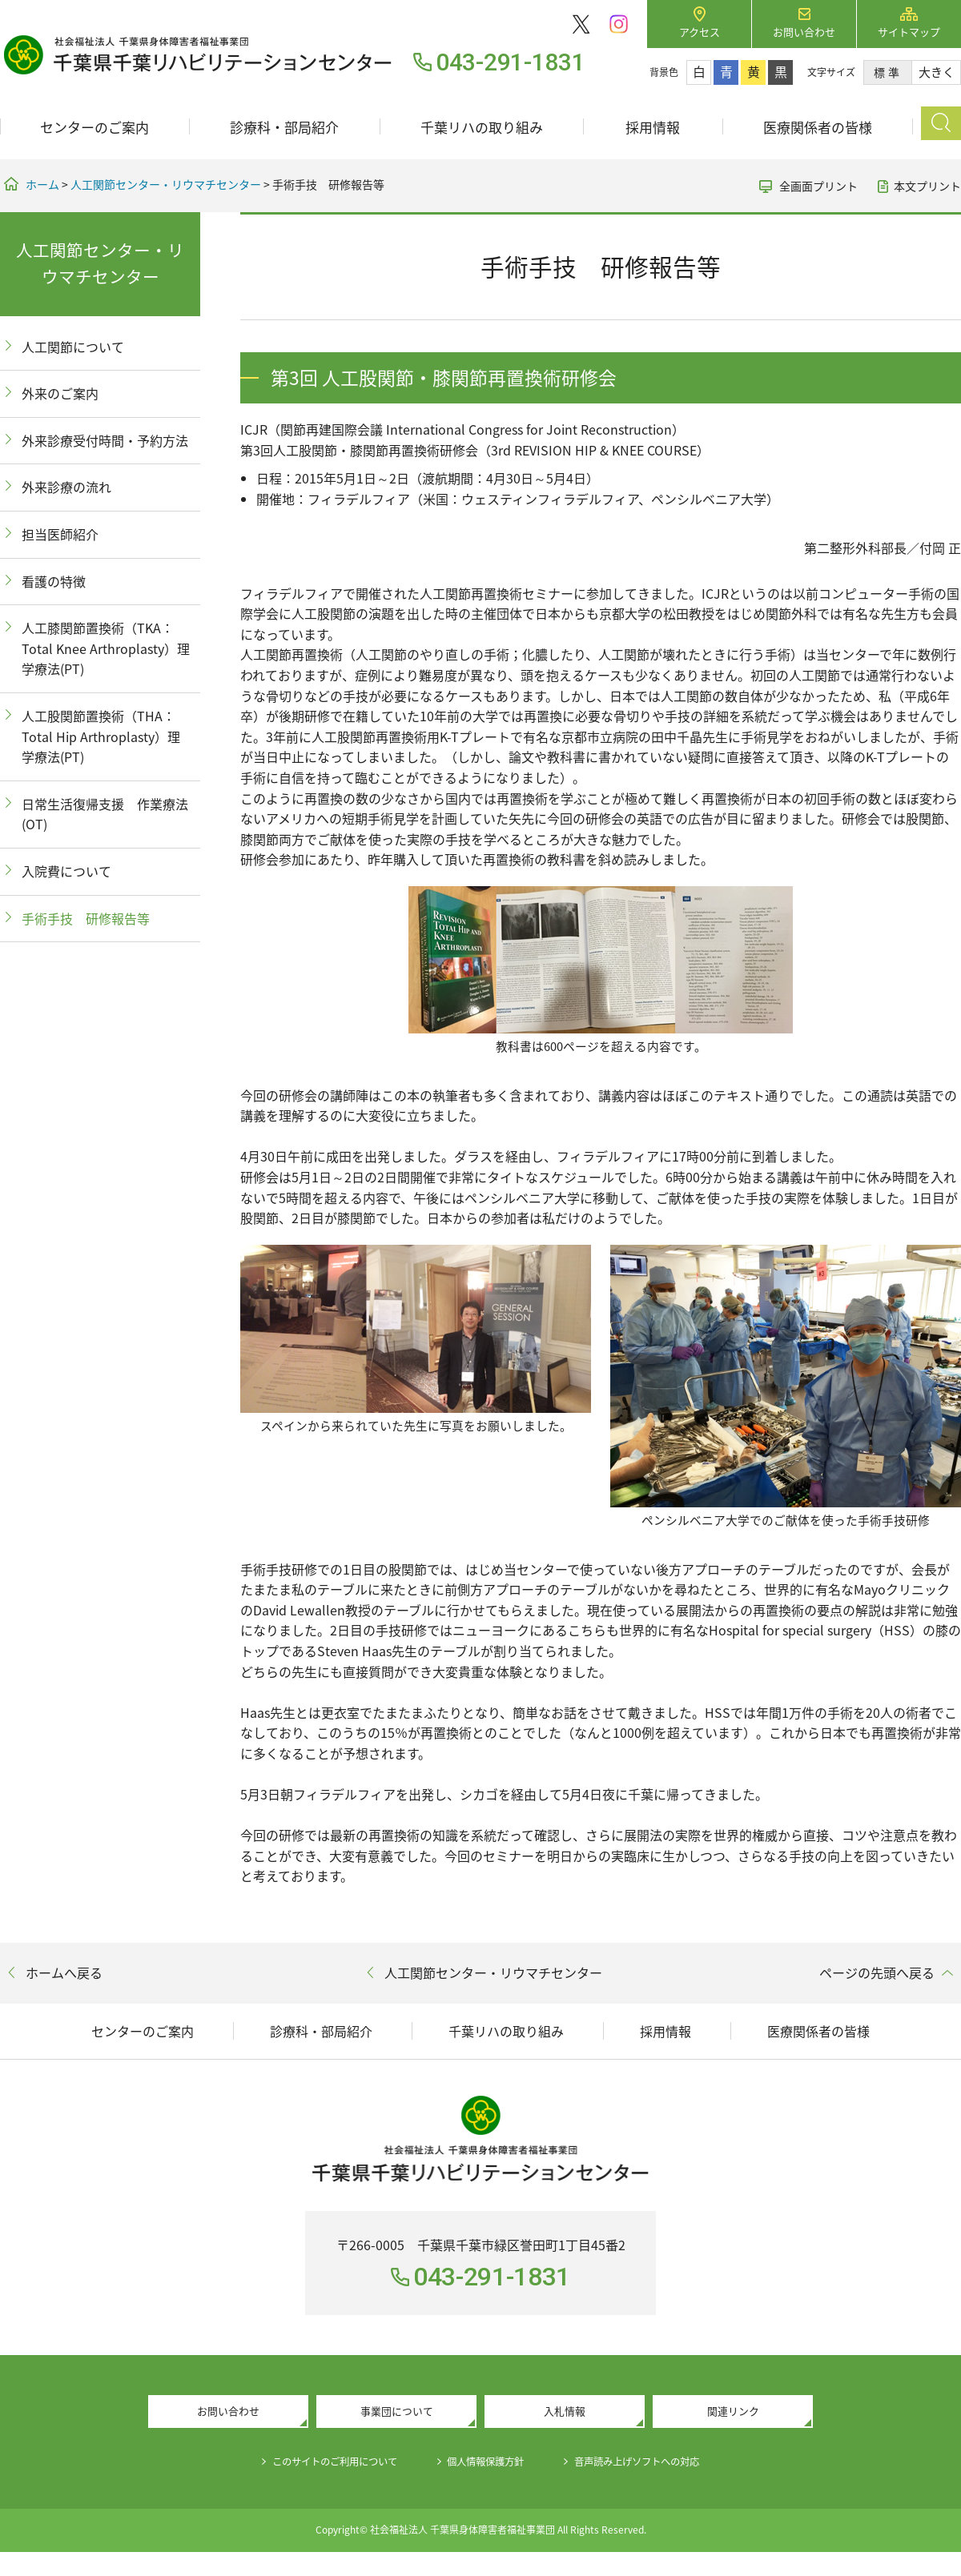  Describe the element at coordinates (105, 814) in the screenshot. I see `日常生活復帰支援 作業療法(OT)` at that location.